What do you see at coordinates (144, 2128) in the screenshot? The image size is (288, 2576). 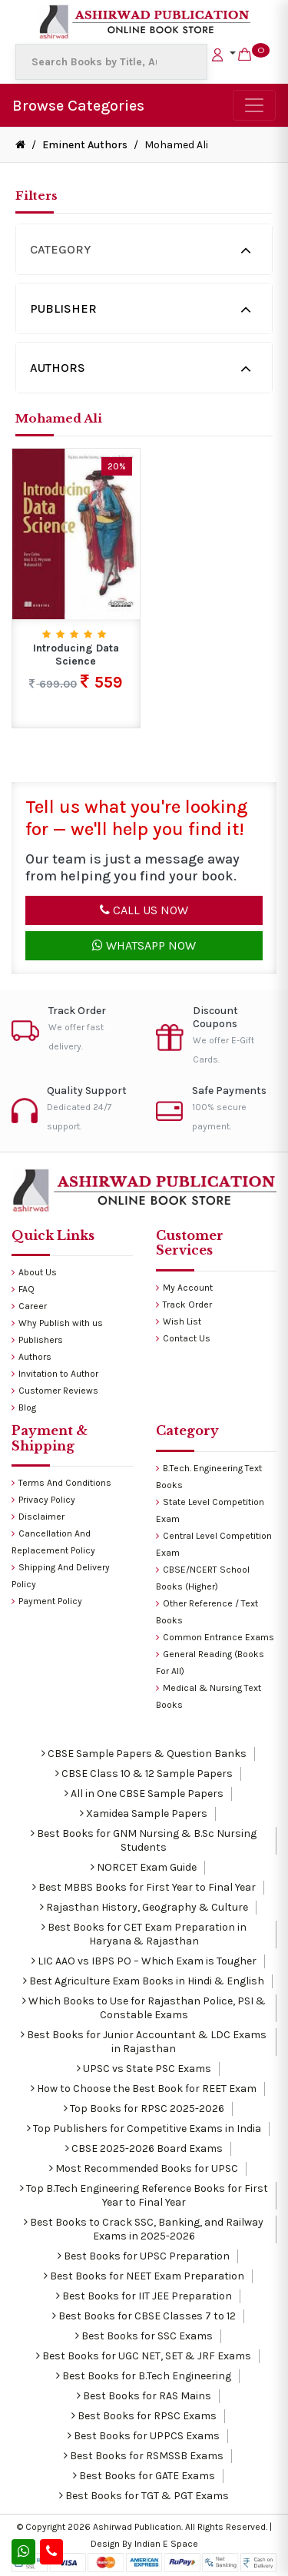 I see `Top Publishers for Competitive Exams in India` at bounding box center [144, 2128].